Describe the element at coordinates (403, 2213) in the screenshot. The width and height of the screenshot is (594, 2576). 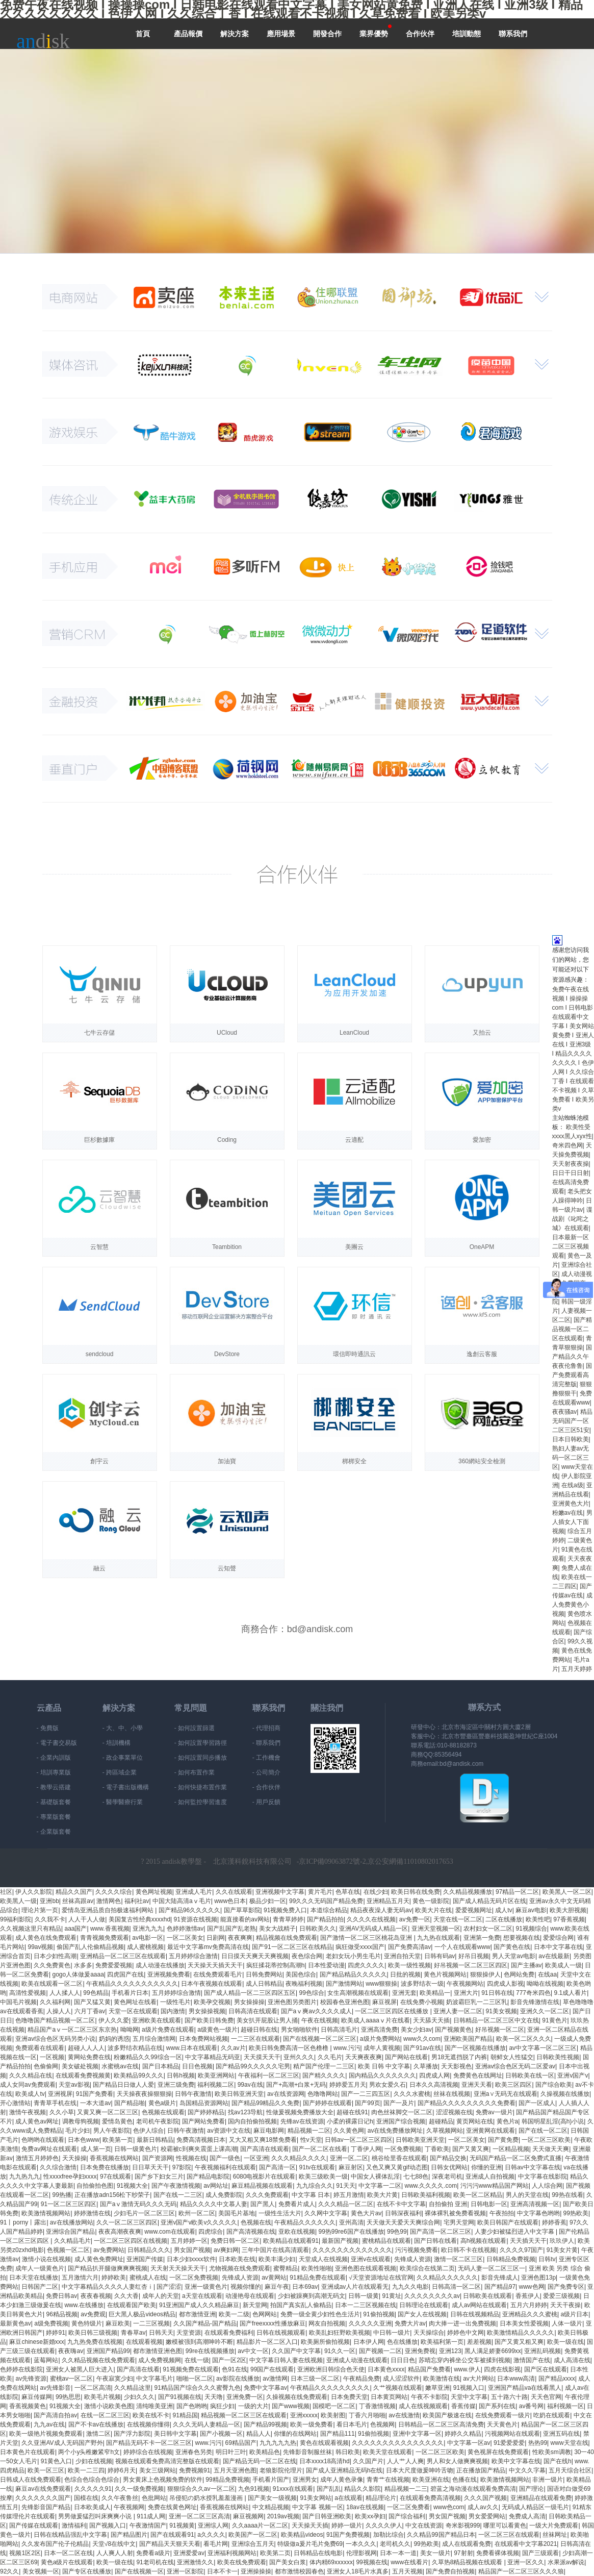
I see `日韩深夜福利` at that location.